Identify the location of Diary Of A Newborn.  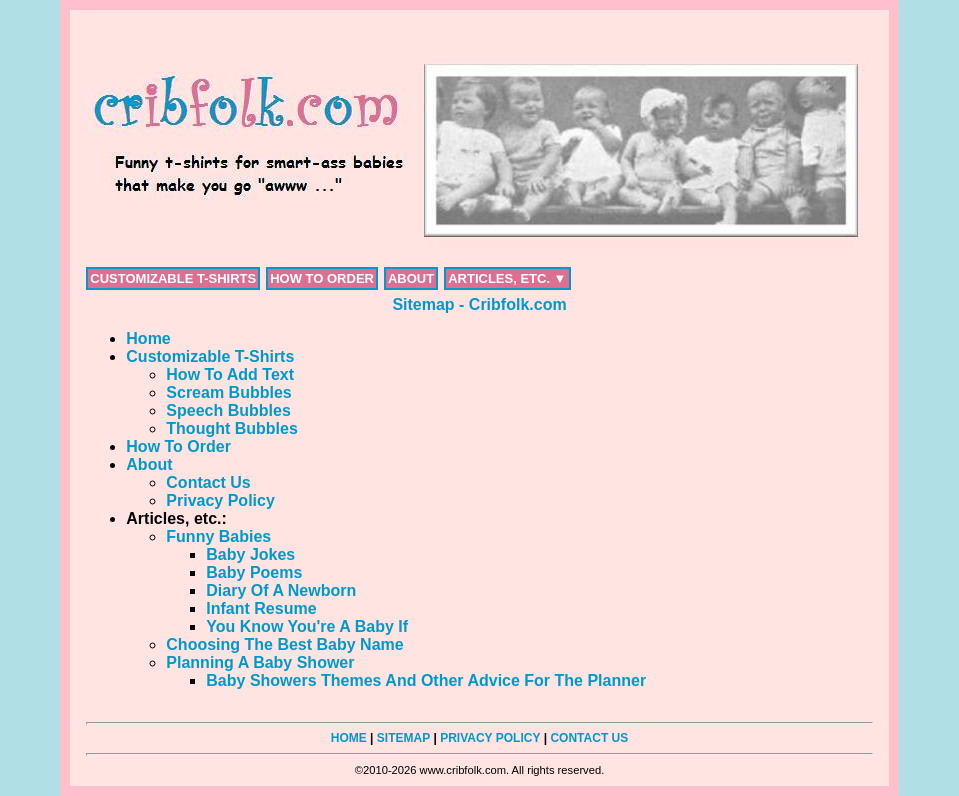
(281, 590).